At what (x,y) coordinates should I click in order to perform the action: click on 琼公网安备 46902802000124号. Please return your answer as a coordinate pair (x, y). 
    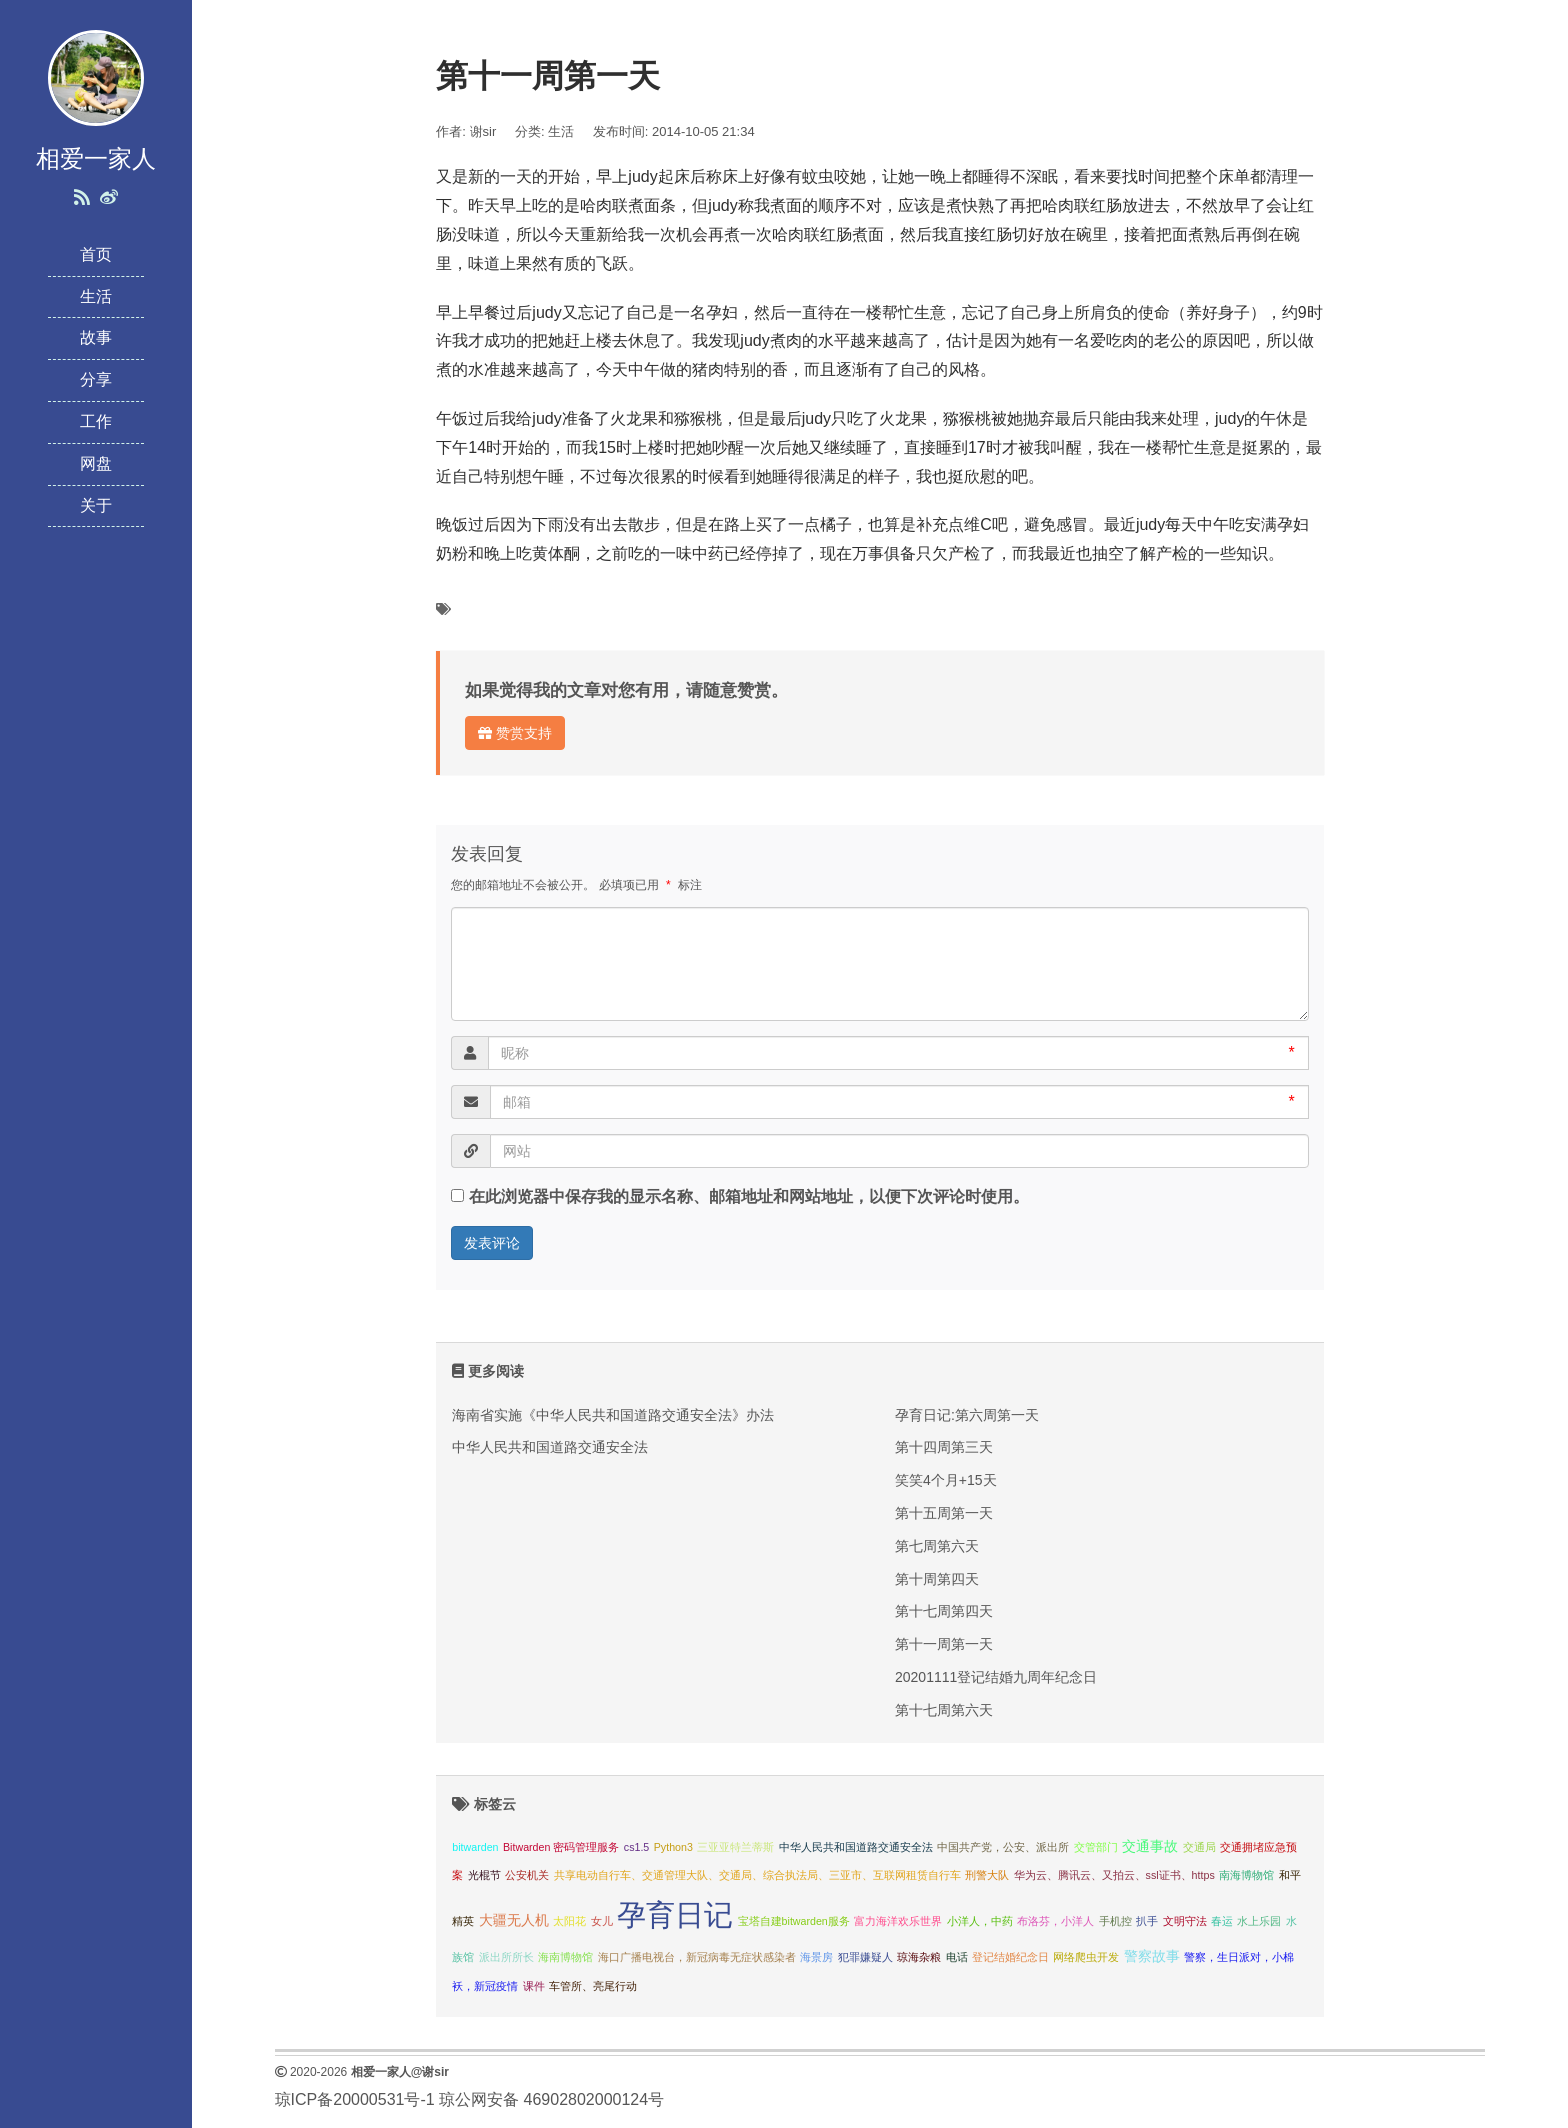
    Looking at the image, I should click on (551, 2099).